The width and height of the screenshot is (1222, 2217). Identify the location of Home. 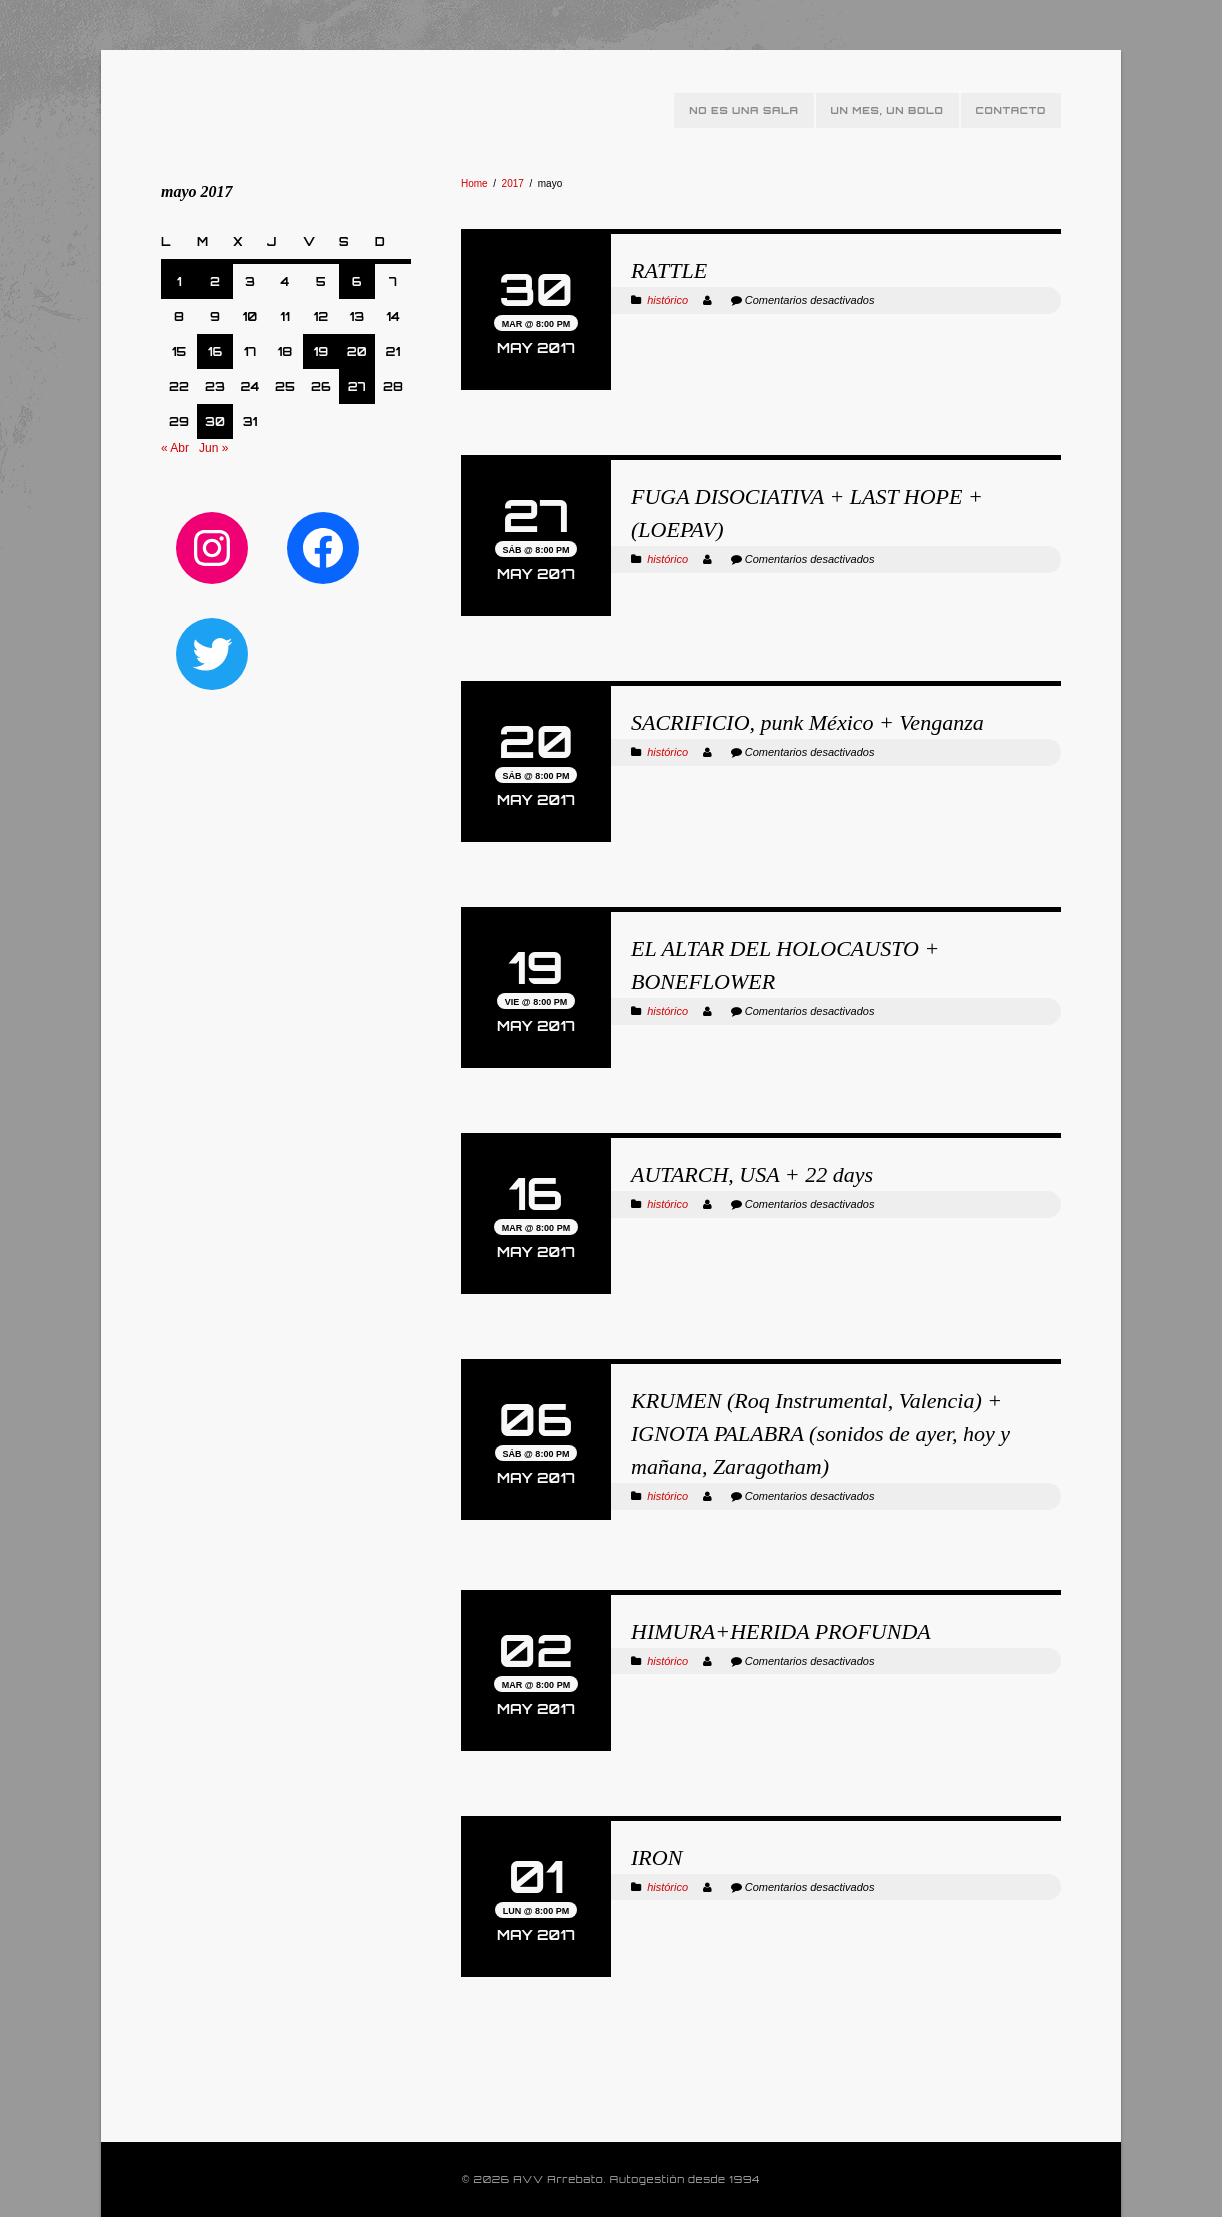
(474, 183).